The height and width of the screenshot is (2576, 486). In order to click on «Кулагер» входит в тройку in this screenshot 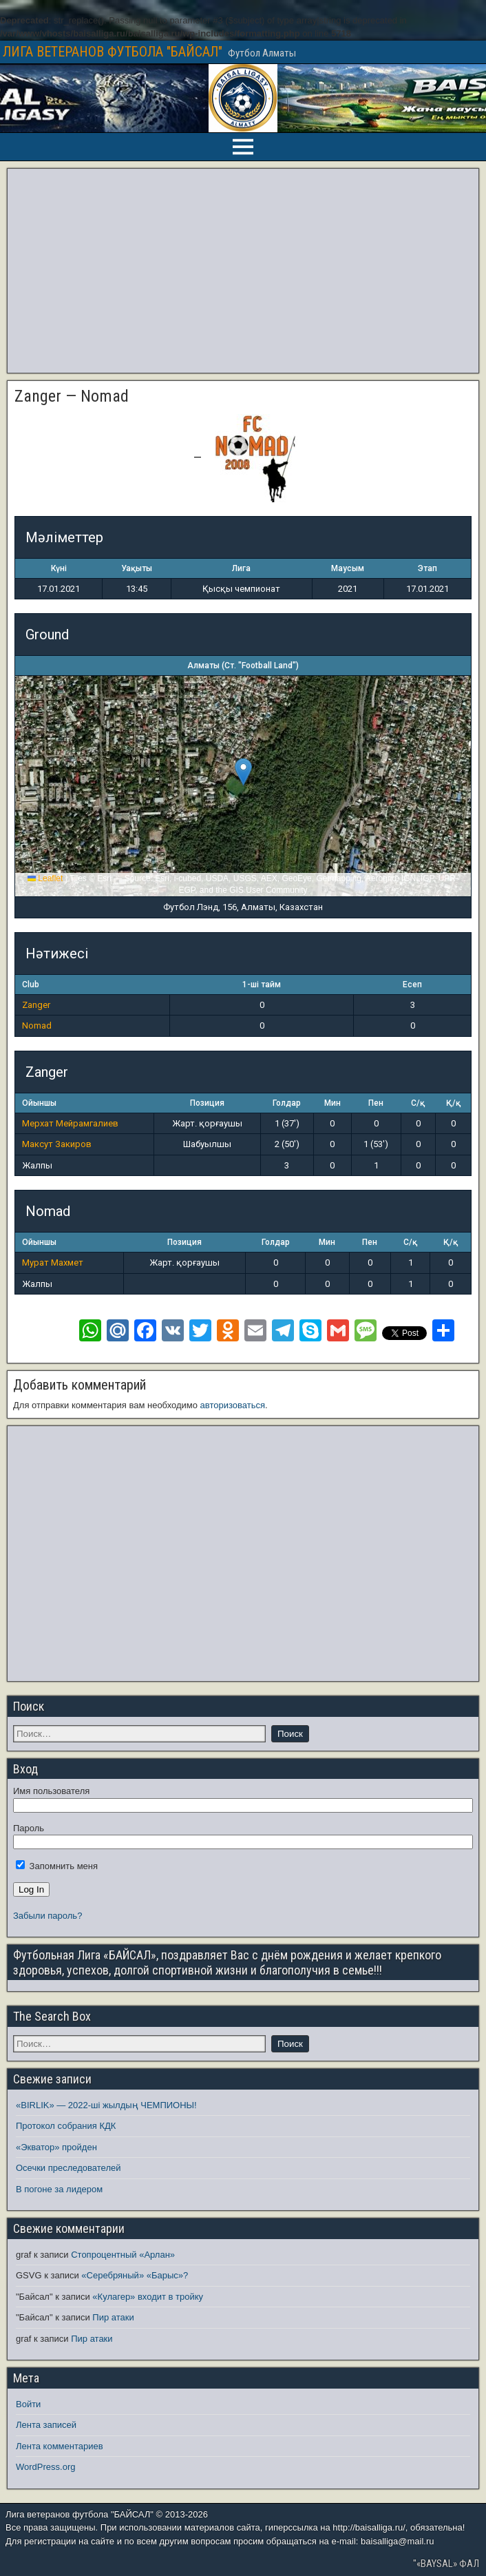, I will do `click(147, 2296)`.